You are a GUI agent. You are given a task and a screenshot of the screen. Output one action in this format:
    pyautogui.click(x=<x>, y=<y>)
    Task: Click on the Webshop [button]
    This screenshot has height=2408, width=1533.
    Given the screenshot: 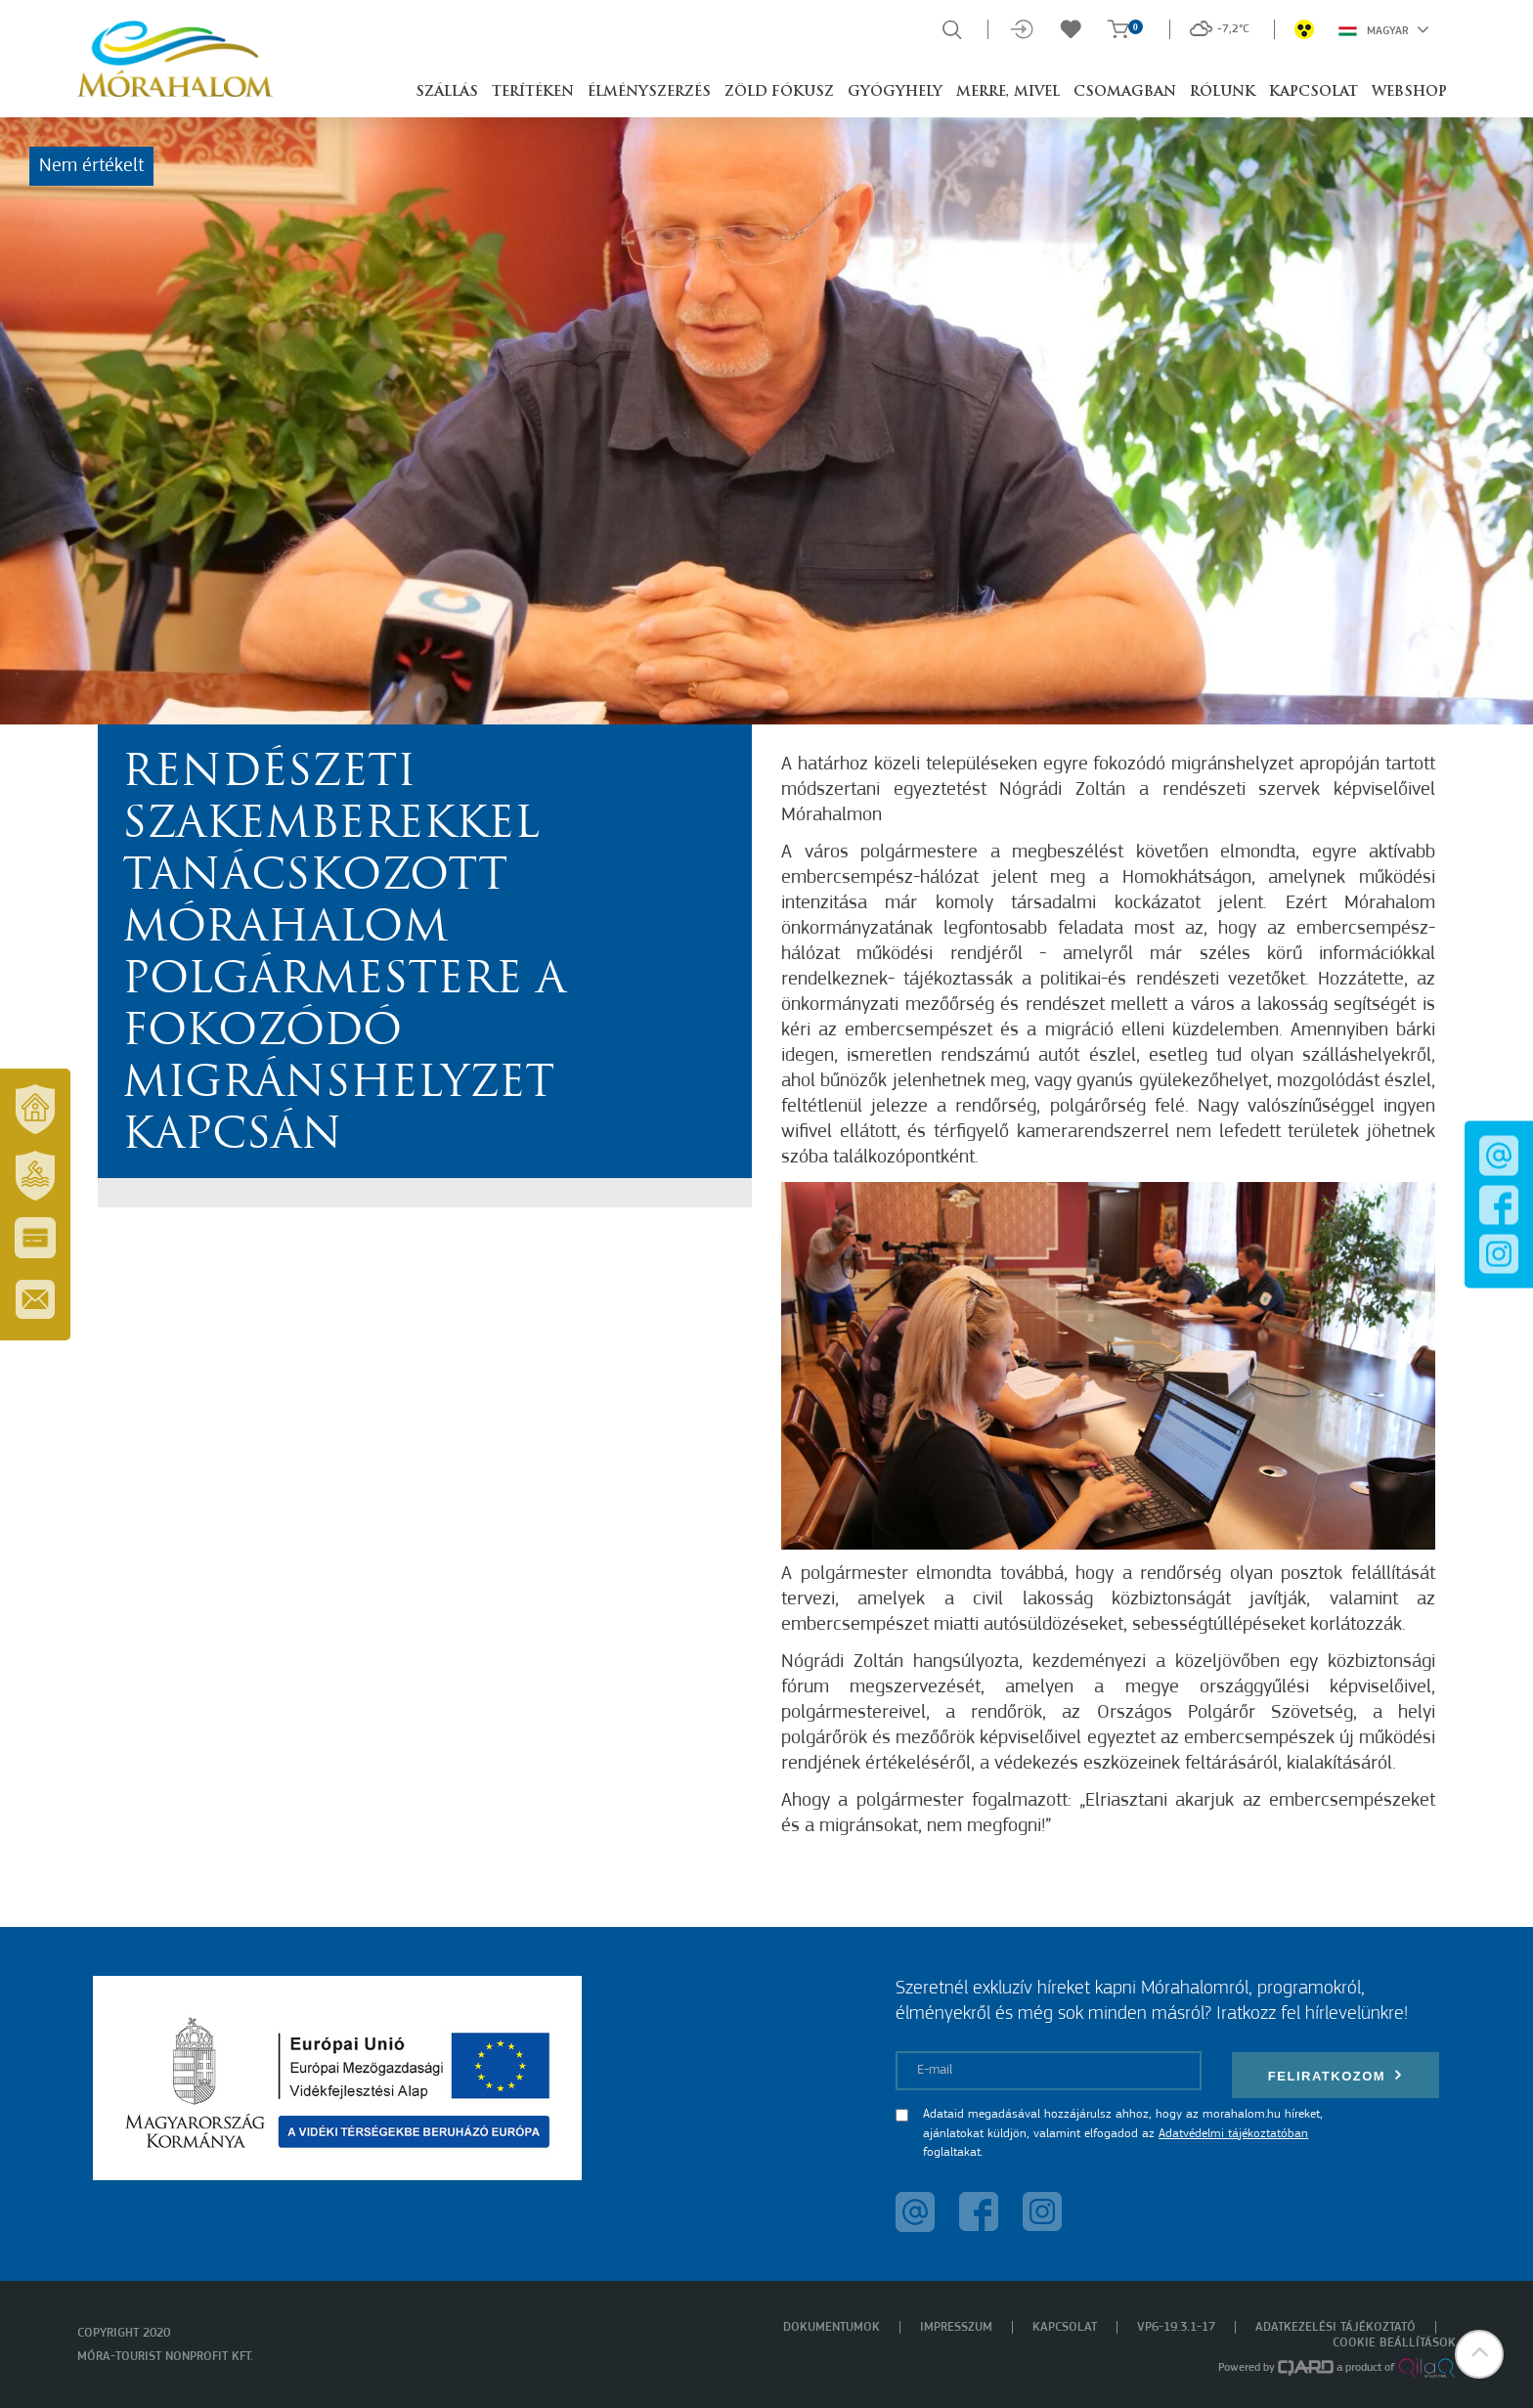 What is the action you would take?
    pyautogui.click(x=1409, y=92)
    